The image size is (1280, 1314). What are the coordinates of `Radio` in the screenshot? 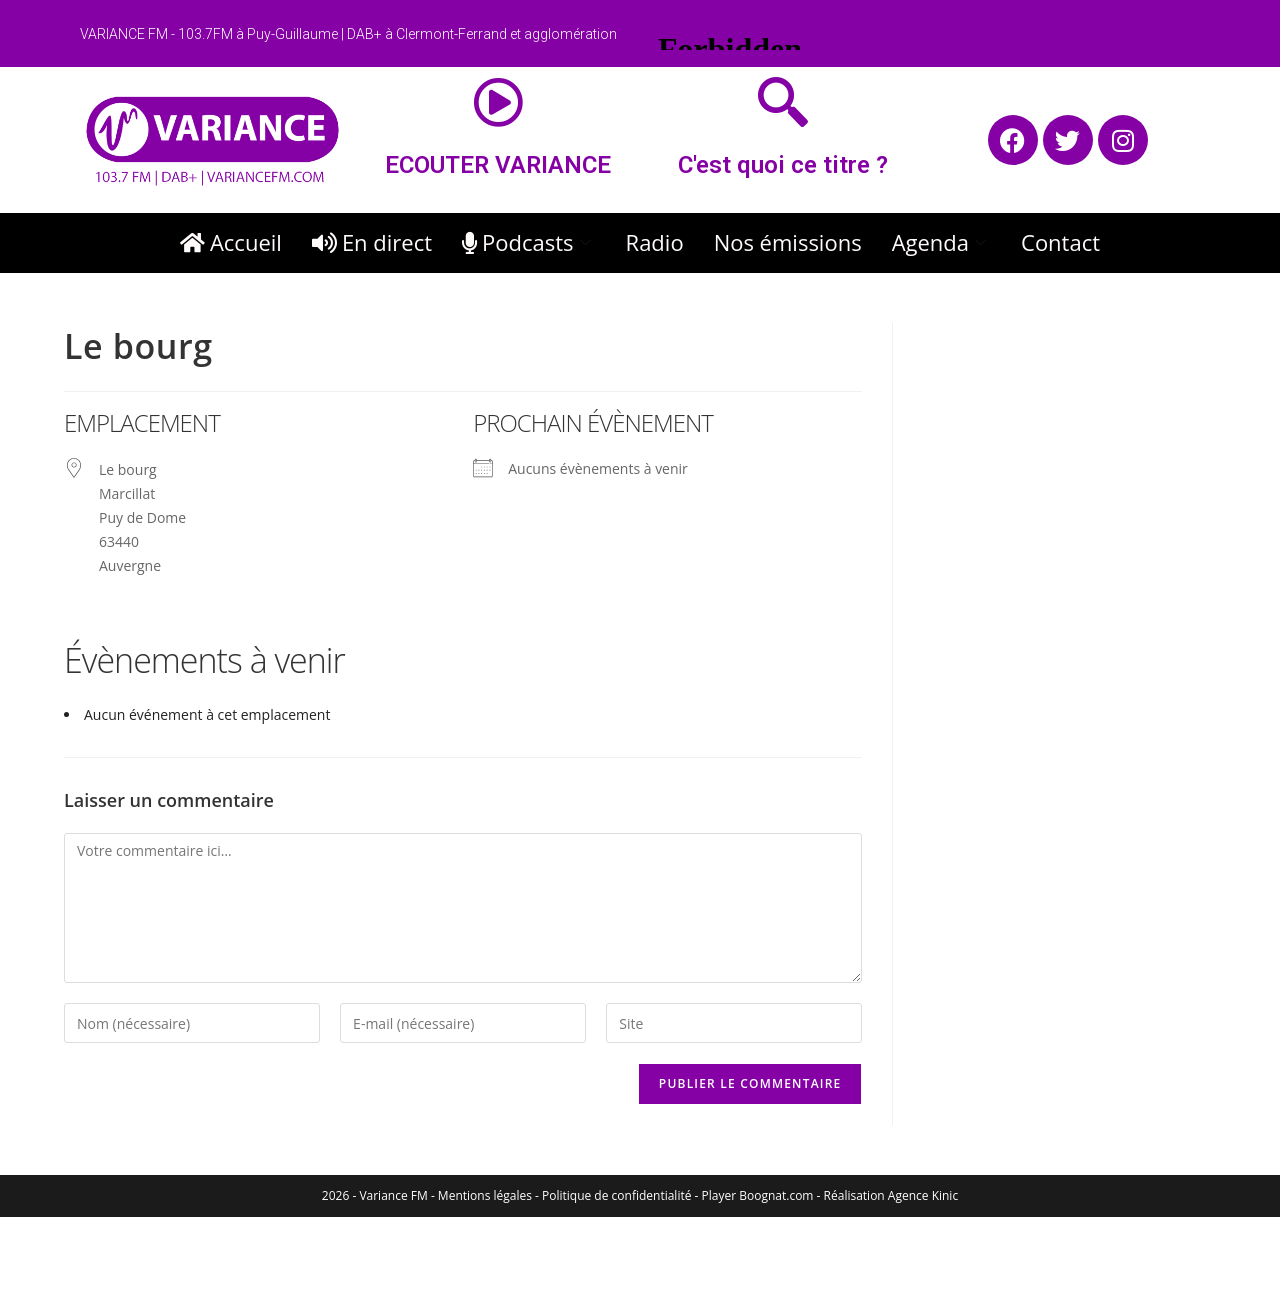 It's located at (655, 242).